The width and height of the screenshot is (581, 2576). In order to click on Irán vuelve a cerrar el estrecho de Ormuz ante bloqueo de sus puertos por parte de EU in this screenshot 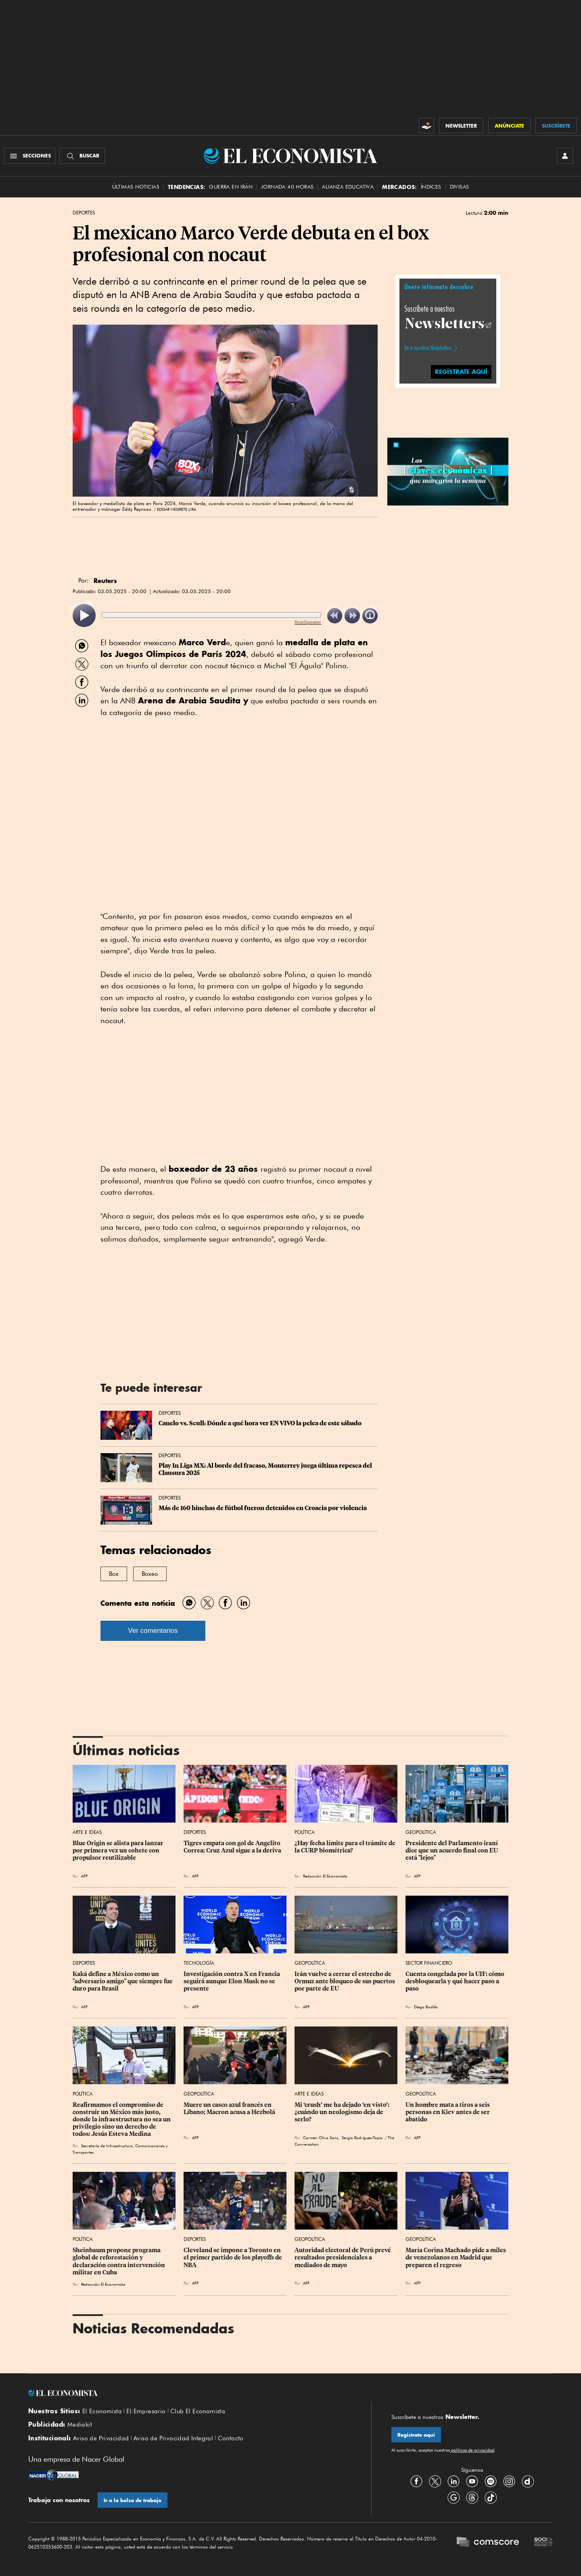, I will do `click(345, 1981)`.